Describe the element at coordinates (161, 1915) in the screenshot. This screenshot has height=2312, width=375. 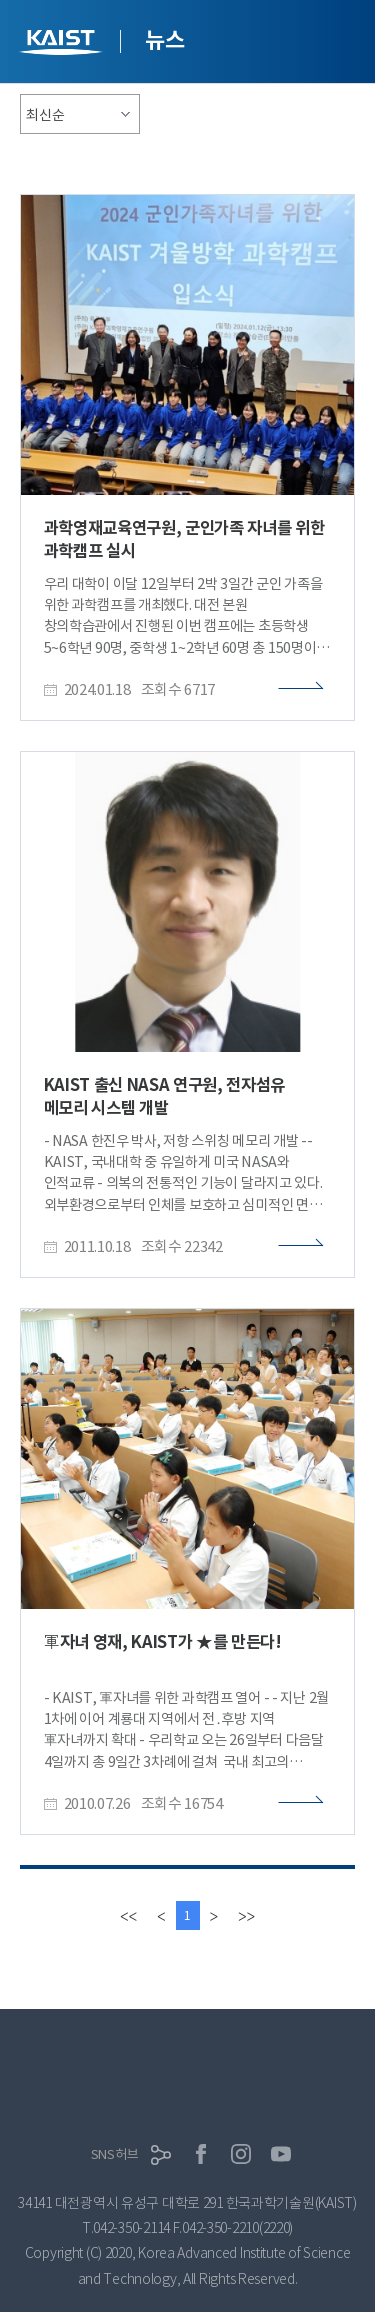
I see `[Previous]` at that location.